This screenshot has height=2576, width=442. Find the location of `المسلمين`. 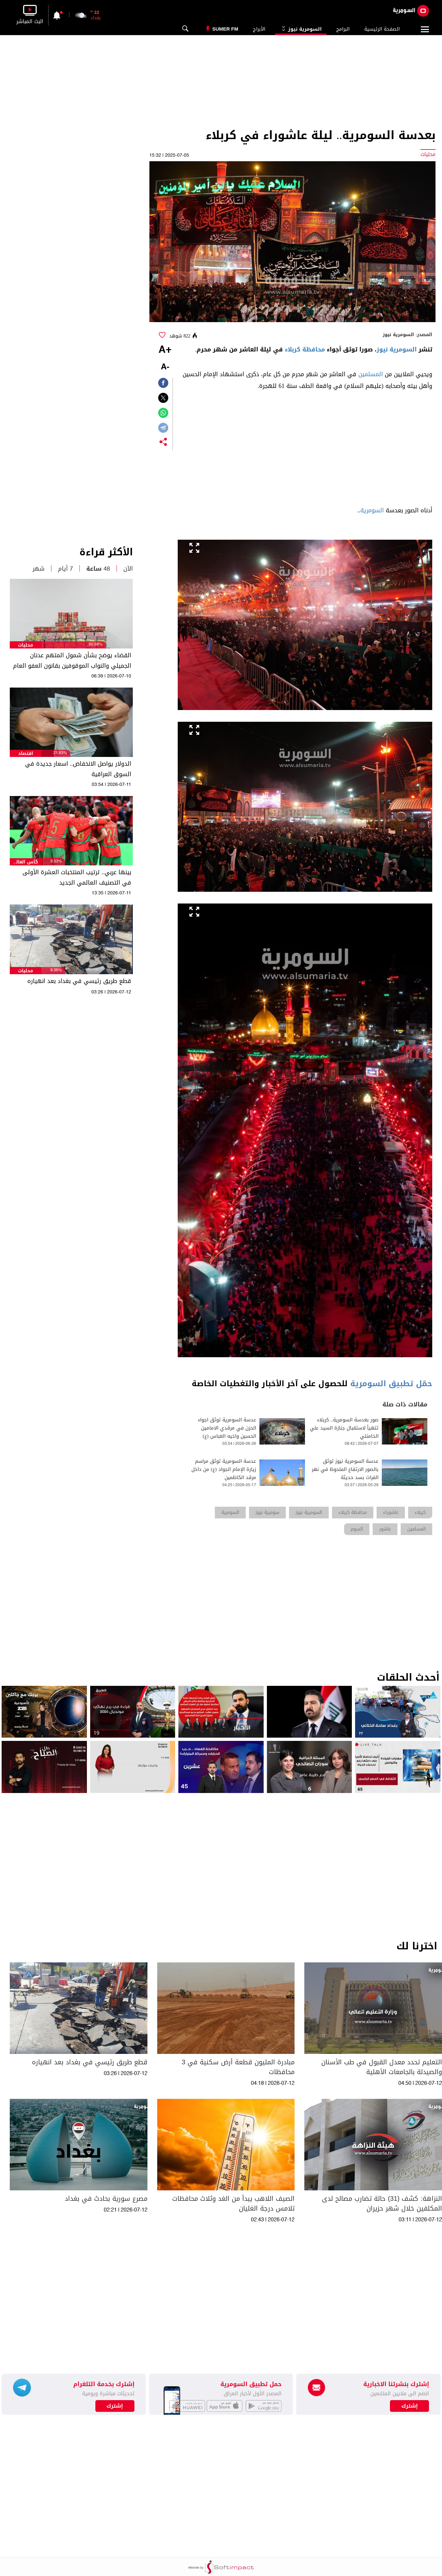

المسلمين is located at coordinates (370, 374).